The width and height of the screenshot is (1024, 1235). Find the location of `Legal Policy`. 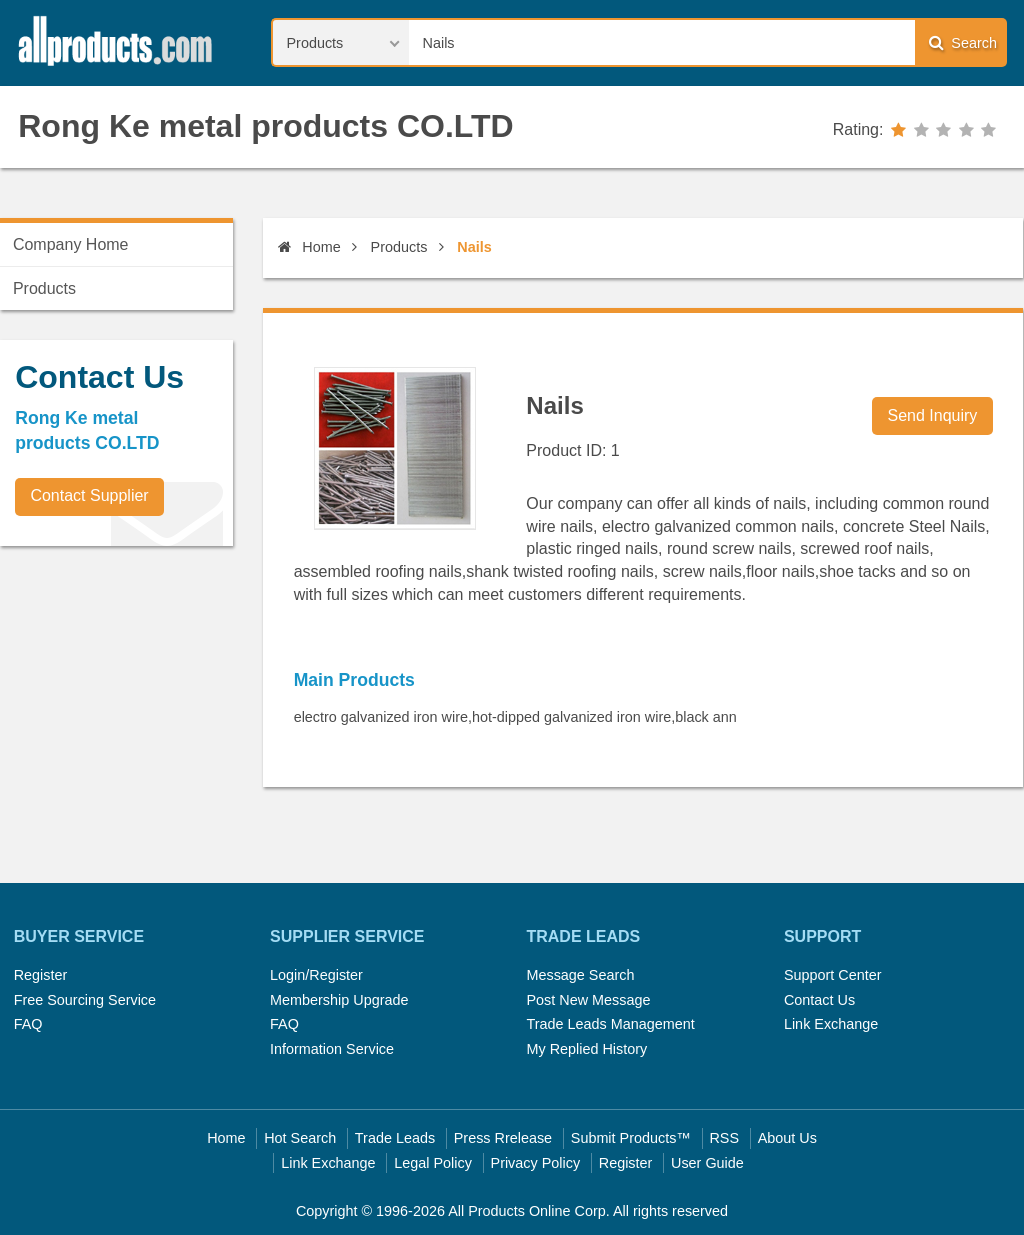

Legal Policy is located at coordinates (433, 1163).